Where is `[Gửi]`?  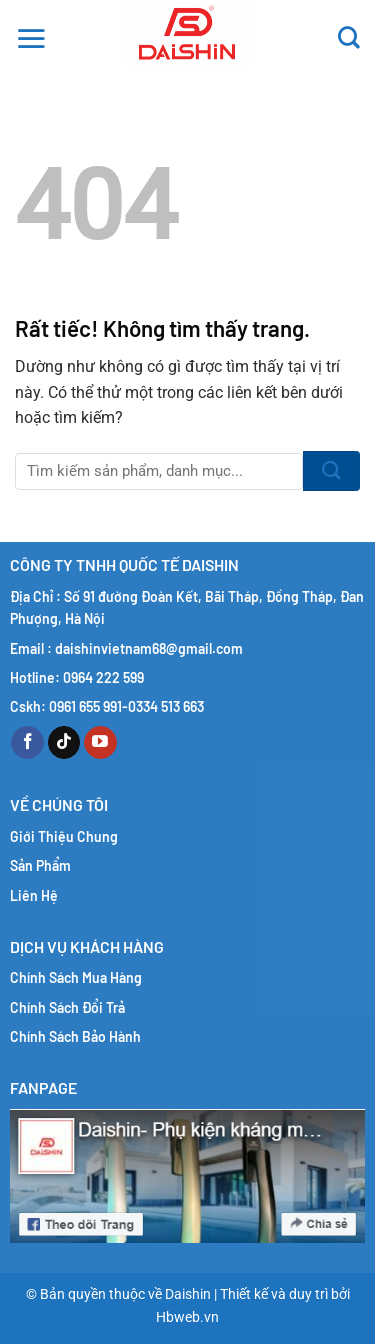 [Gửi] is located at coordinates (331, 471).